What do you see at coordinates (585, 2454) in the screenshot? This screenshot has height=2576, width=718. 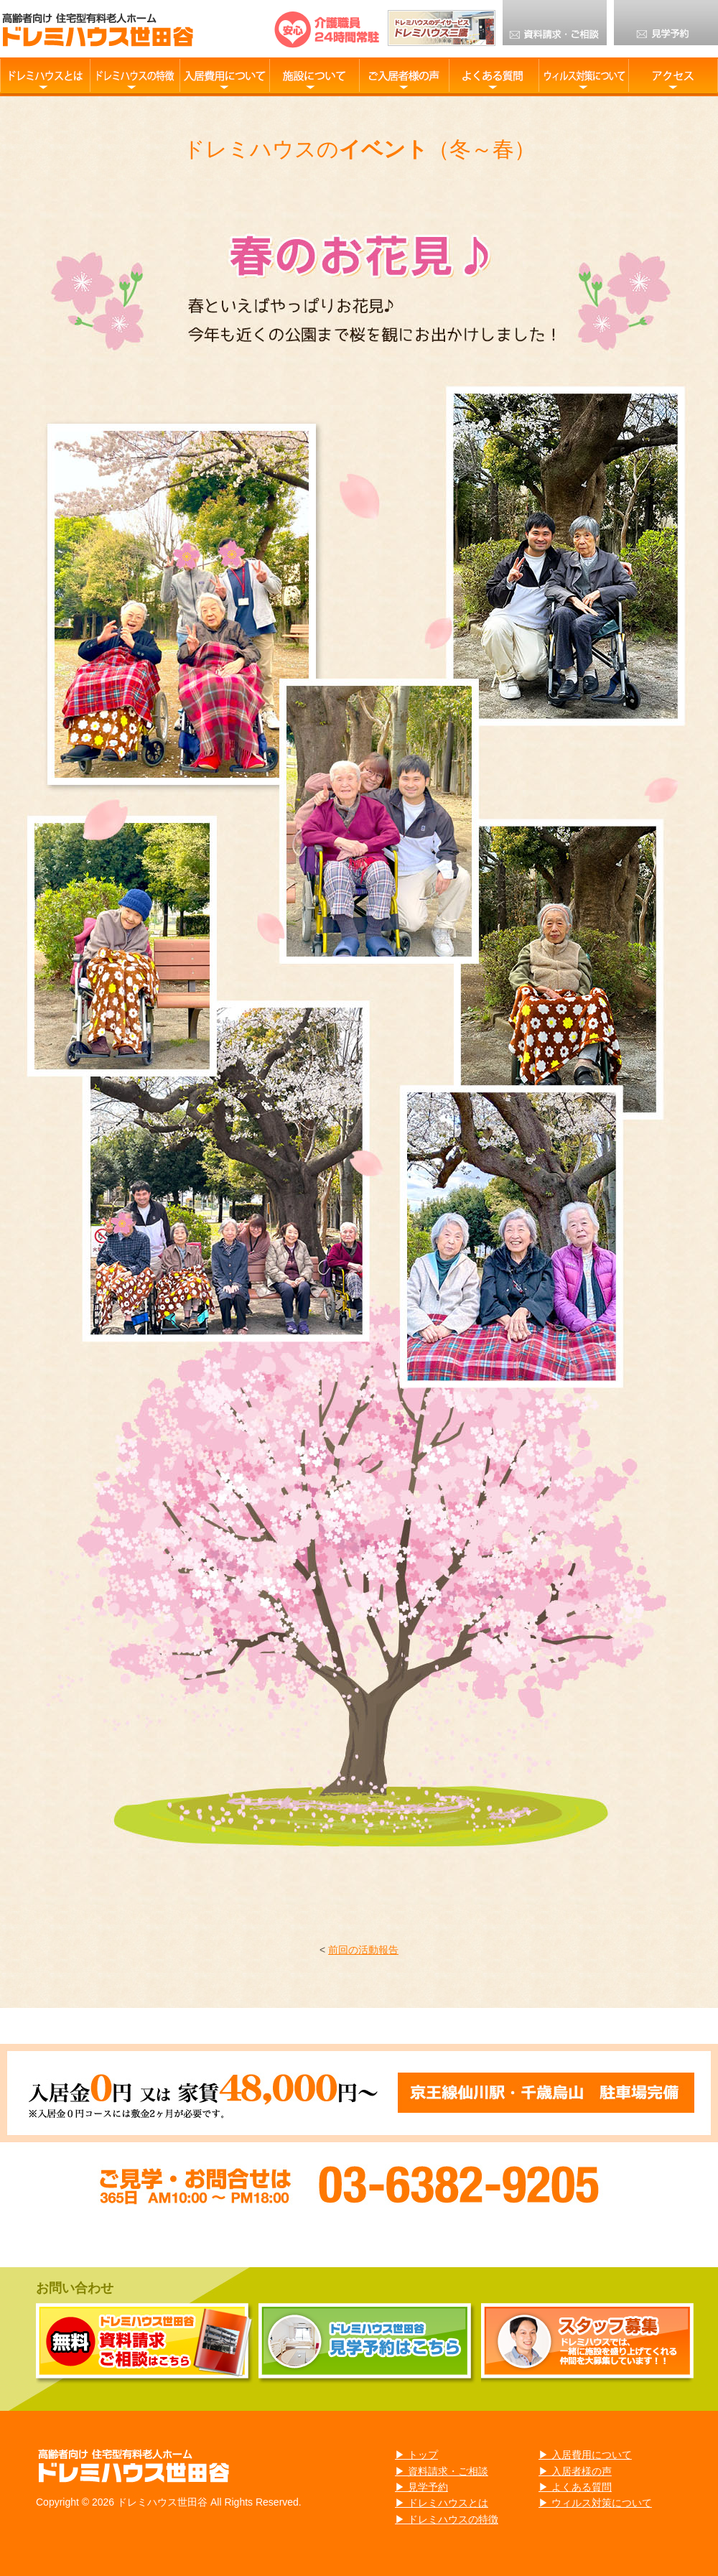 I see `▶ 入居費用について` at bounding box center [585, 2454].